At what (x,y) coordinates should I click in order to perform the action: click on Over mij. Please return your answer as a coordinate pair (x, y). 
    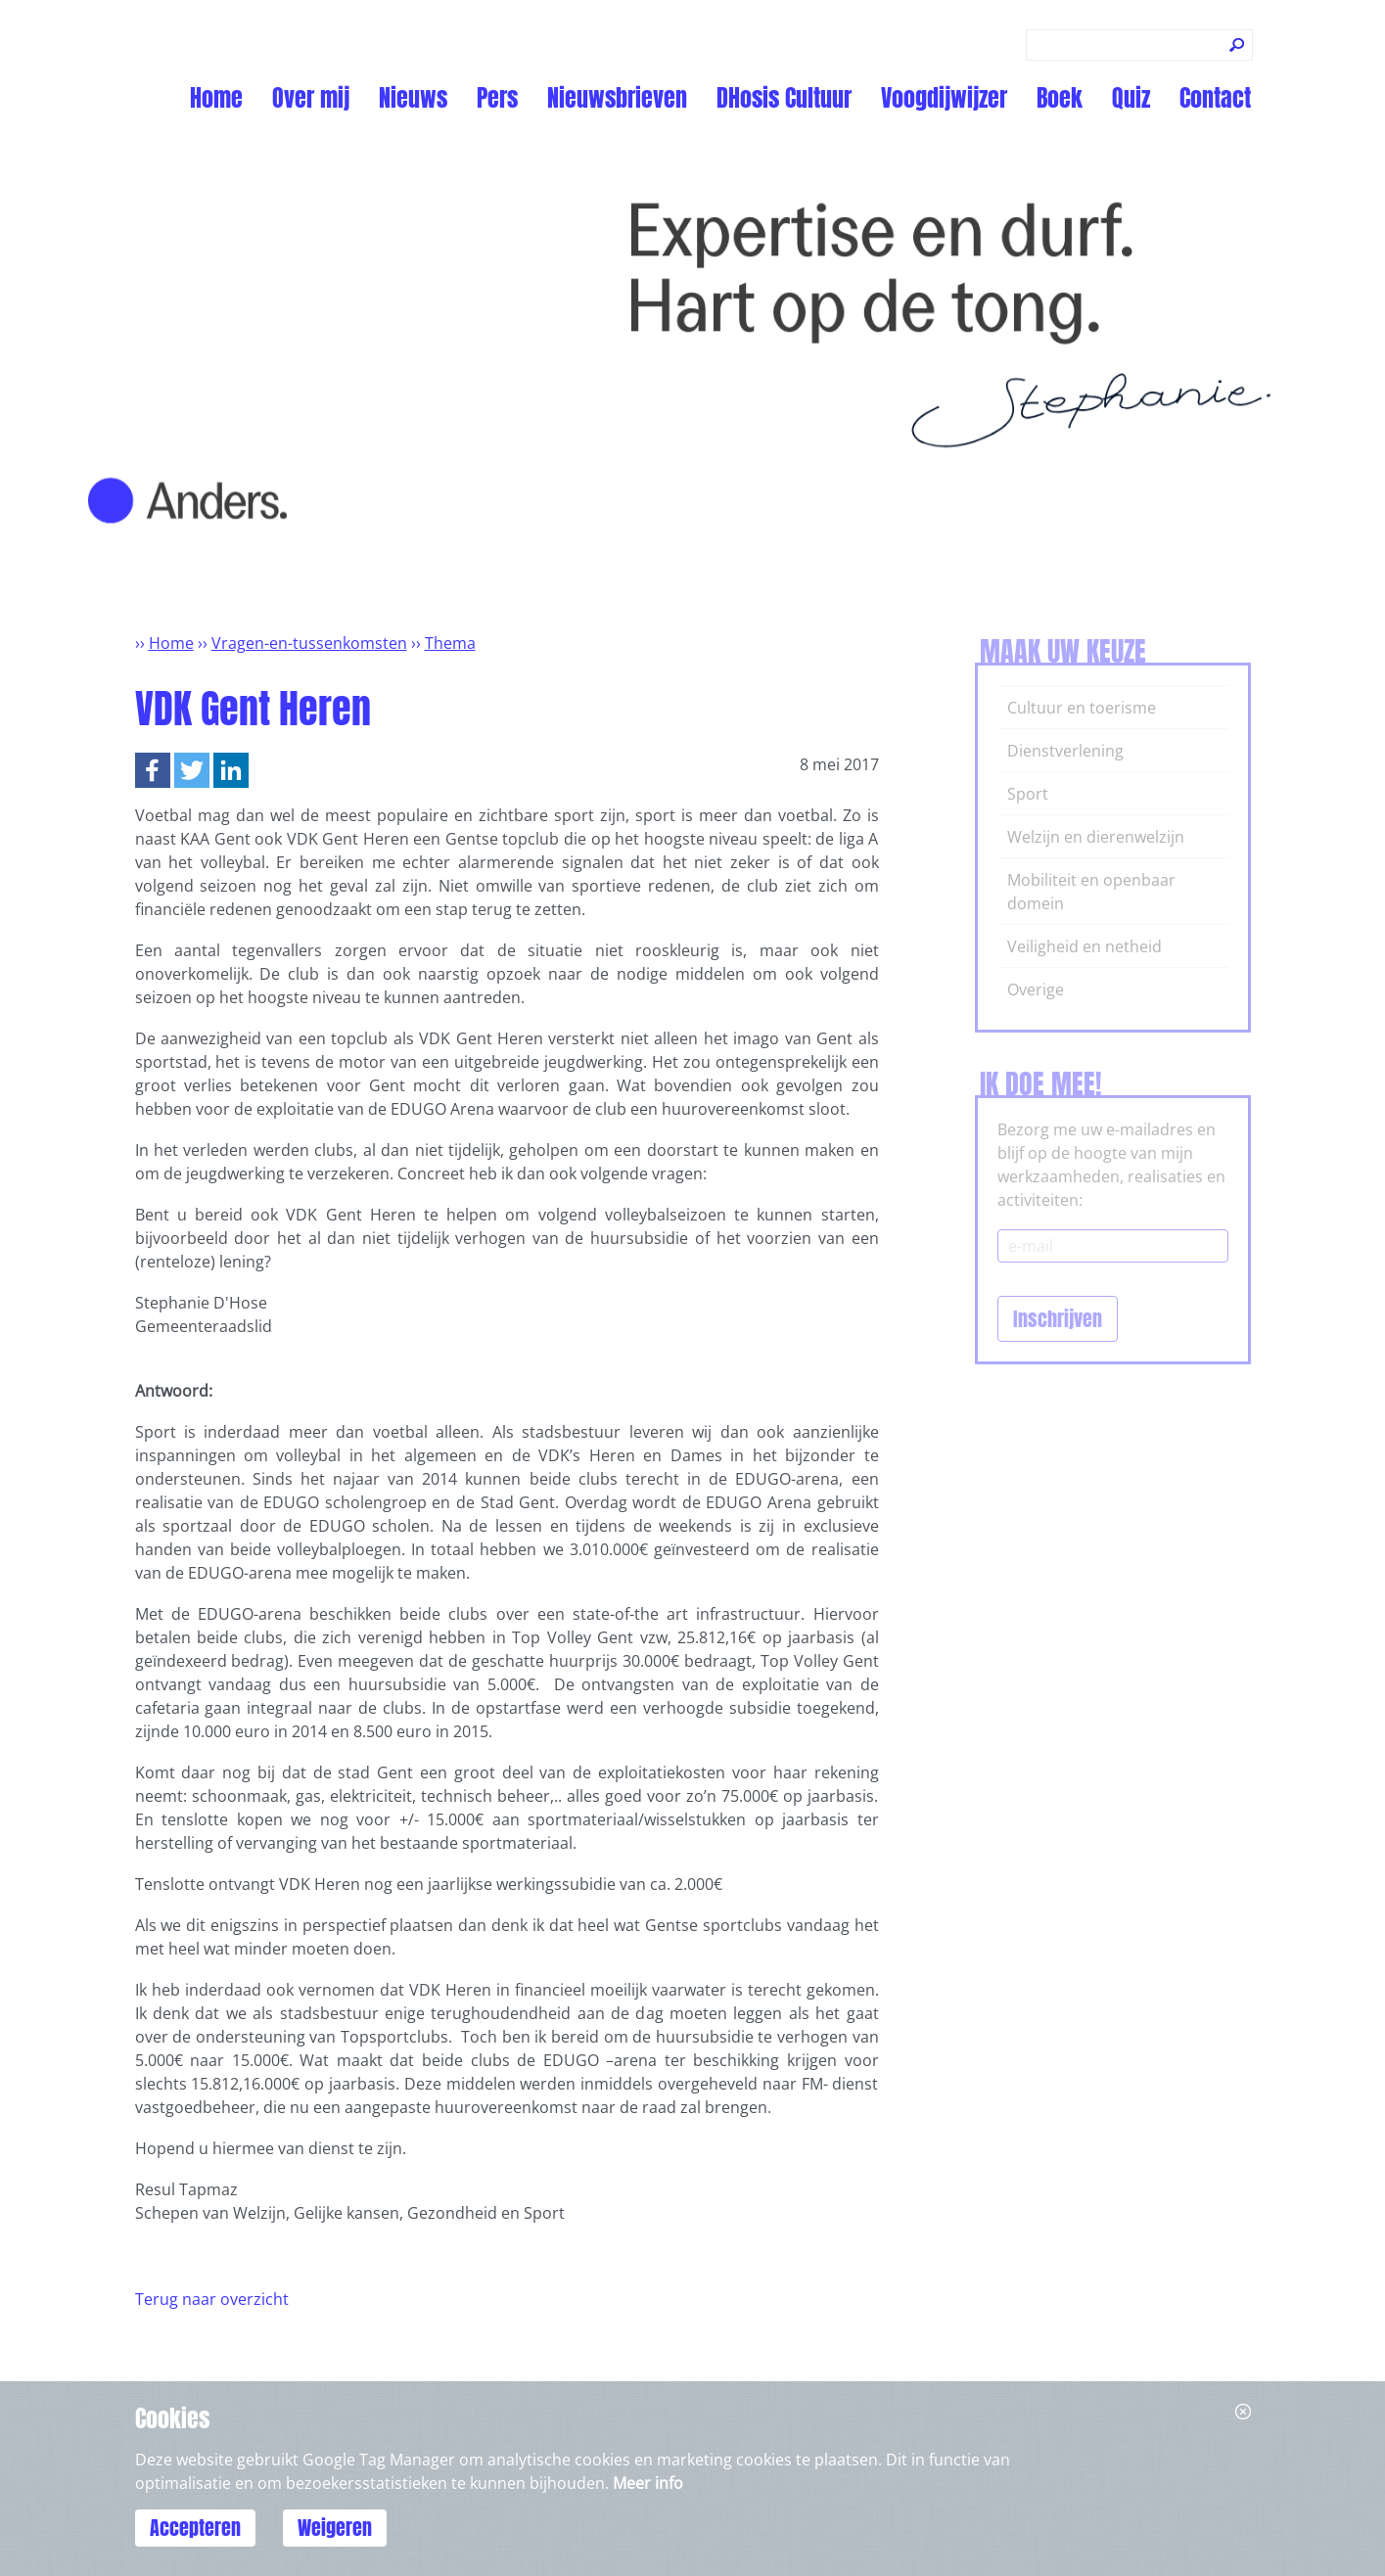
    Looking at the image, I should click on (310, 97).